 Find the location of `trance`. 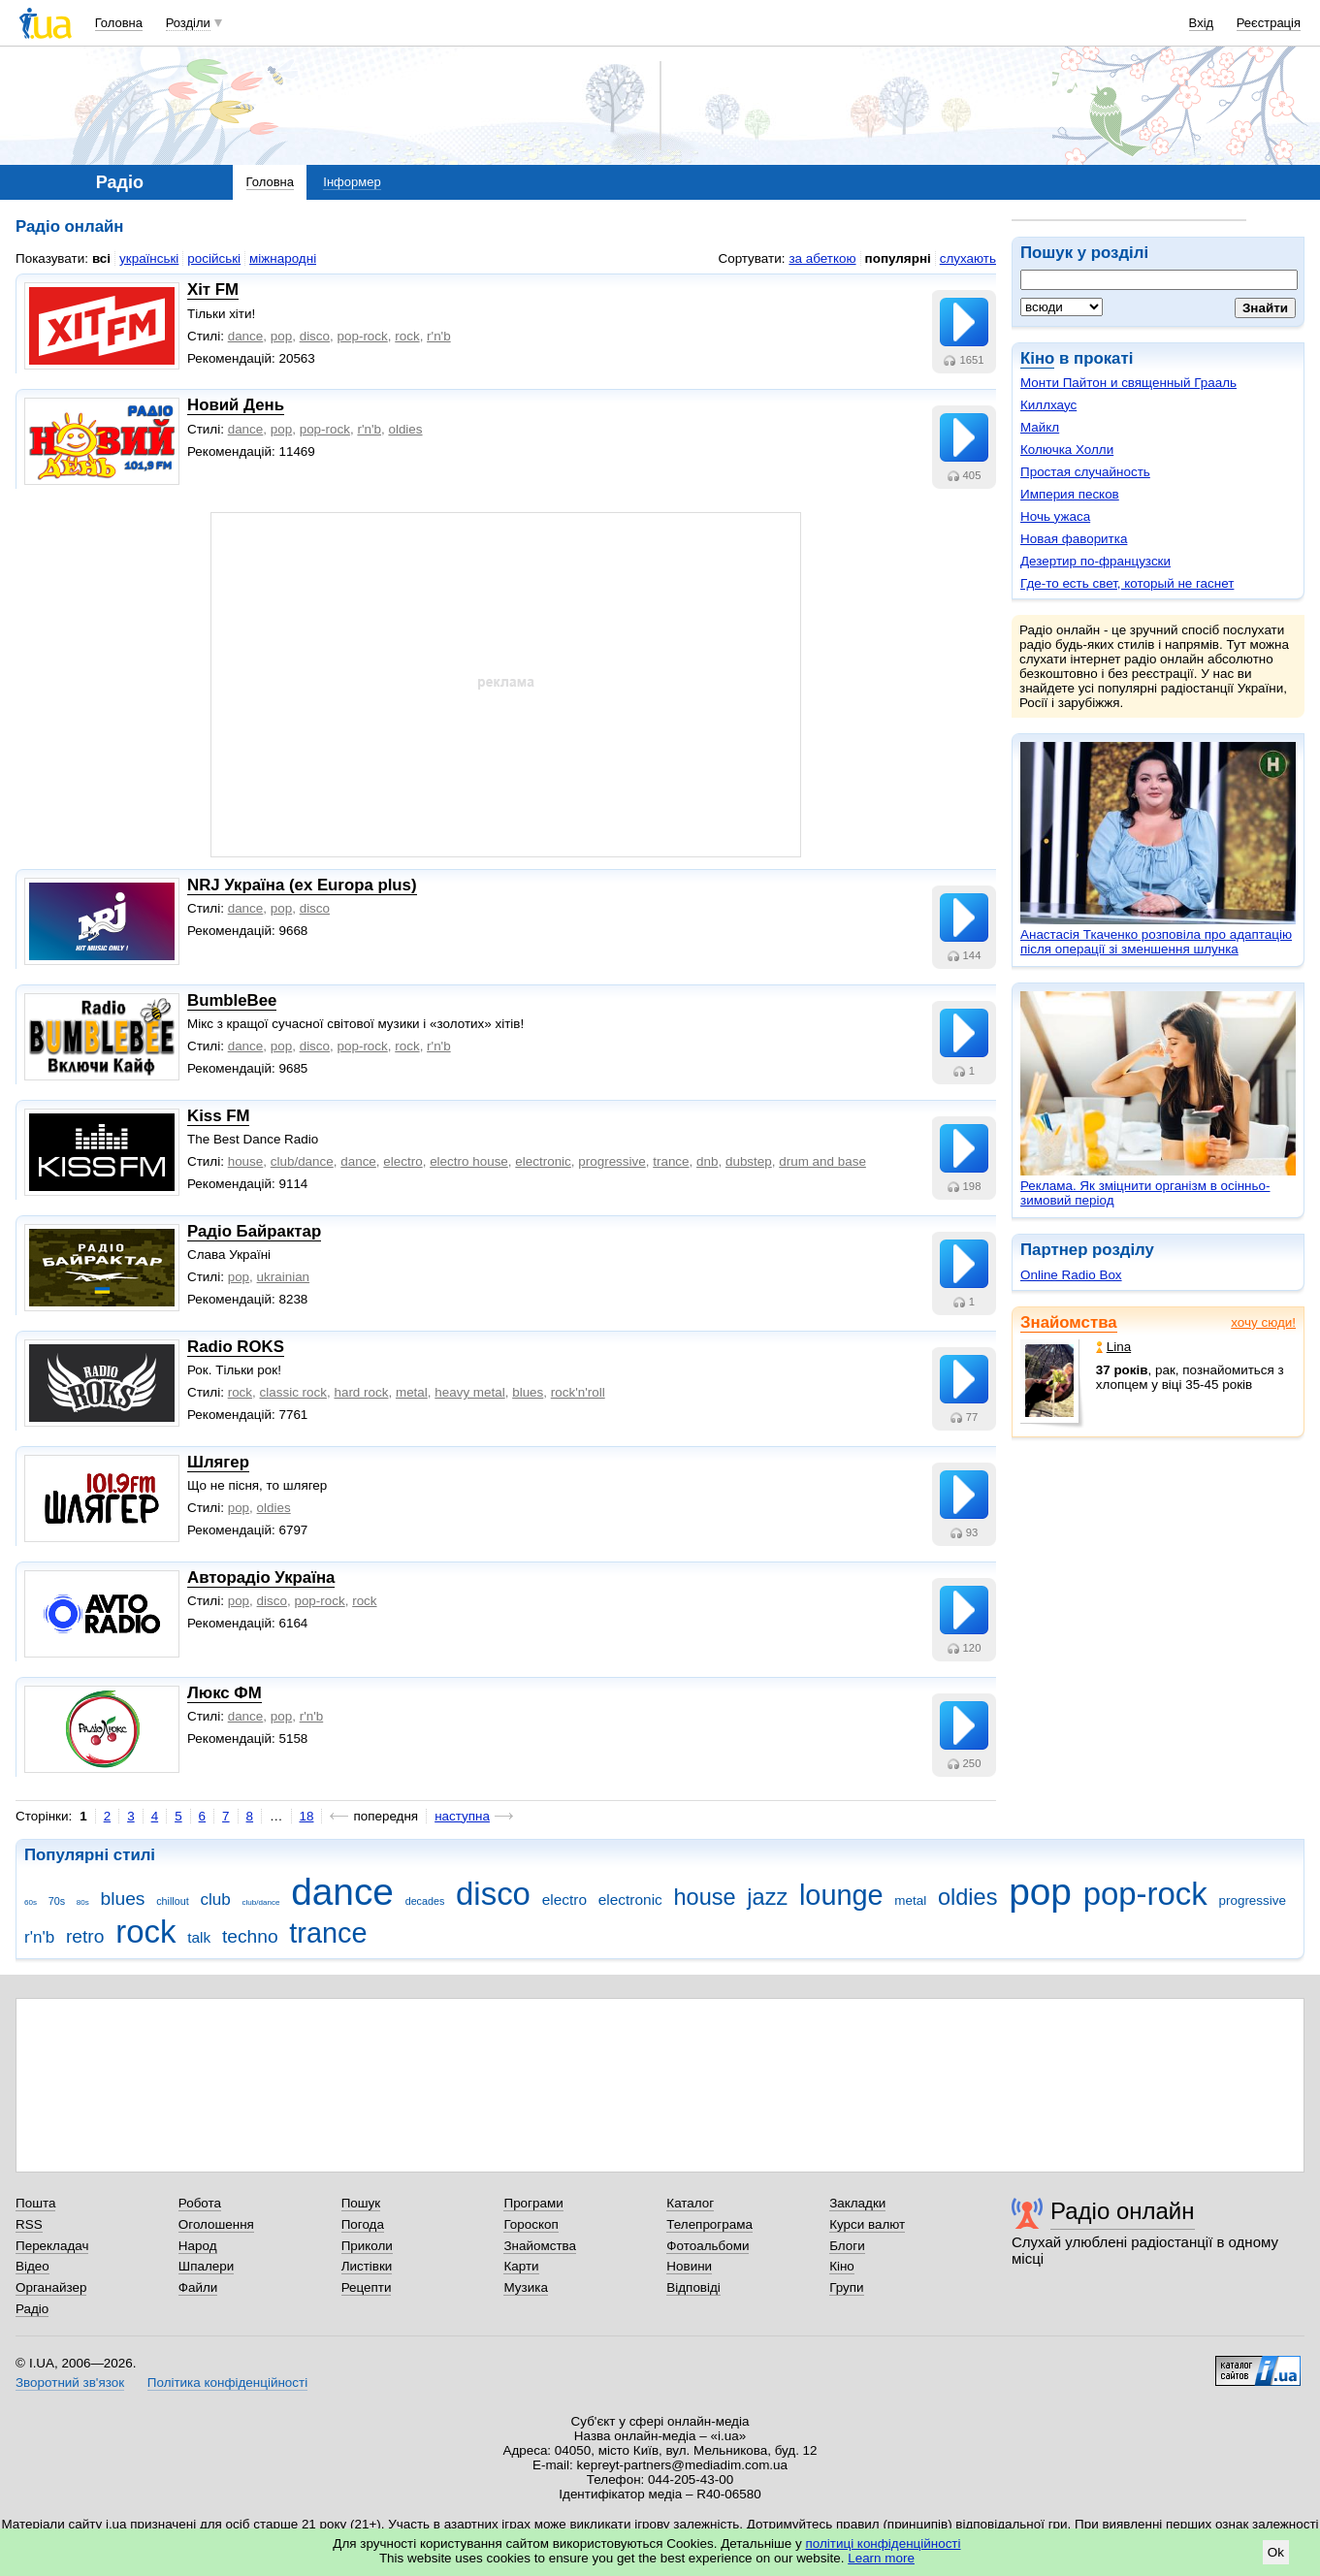

trance is located at coordinates (671, 1161).